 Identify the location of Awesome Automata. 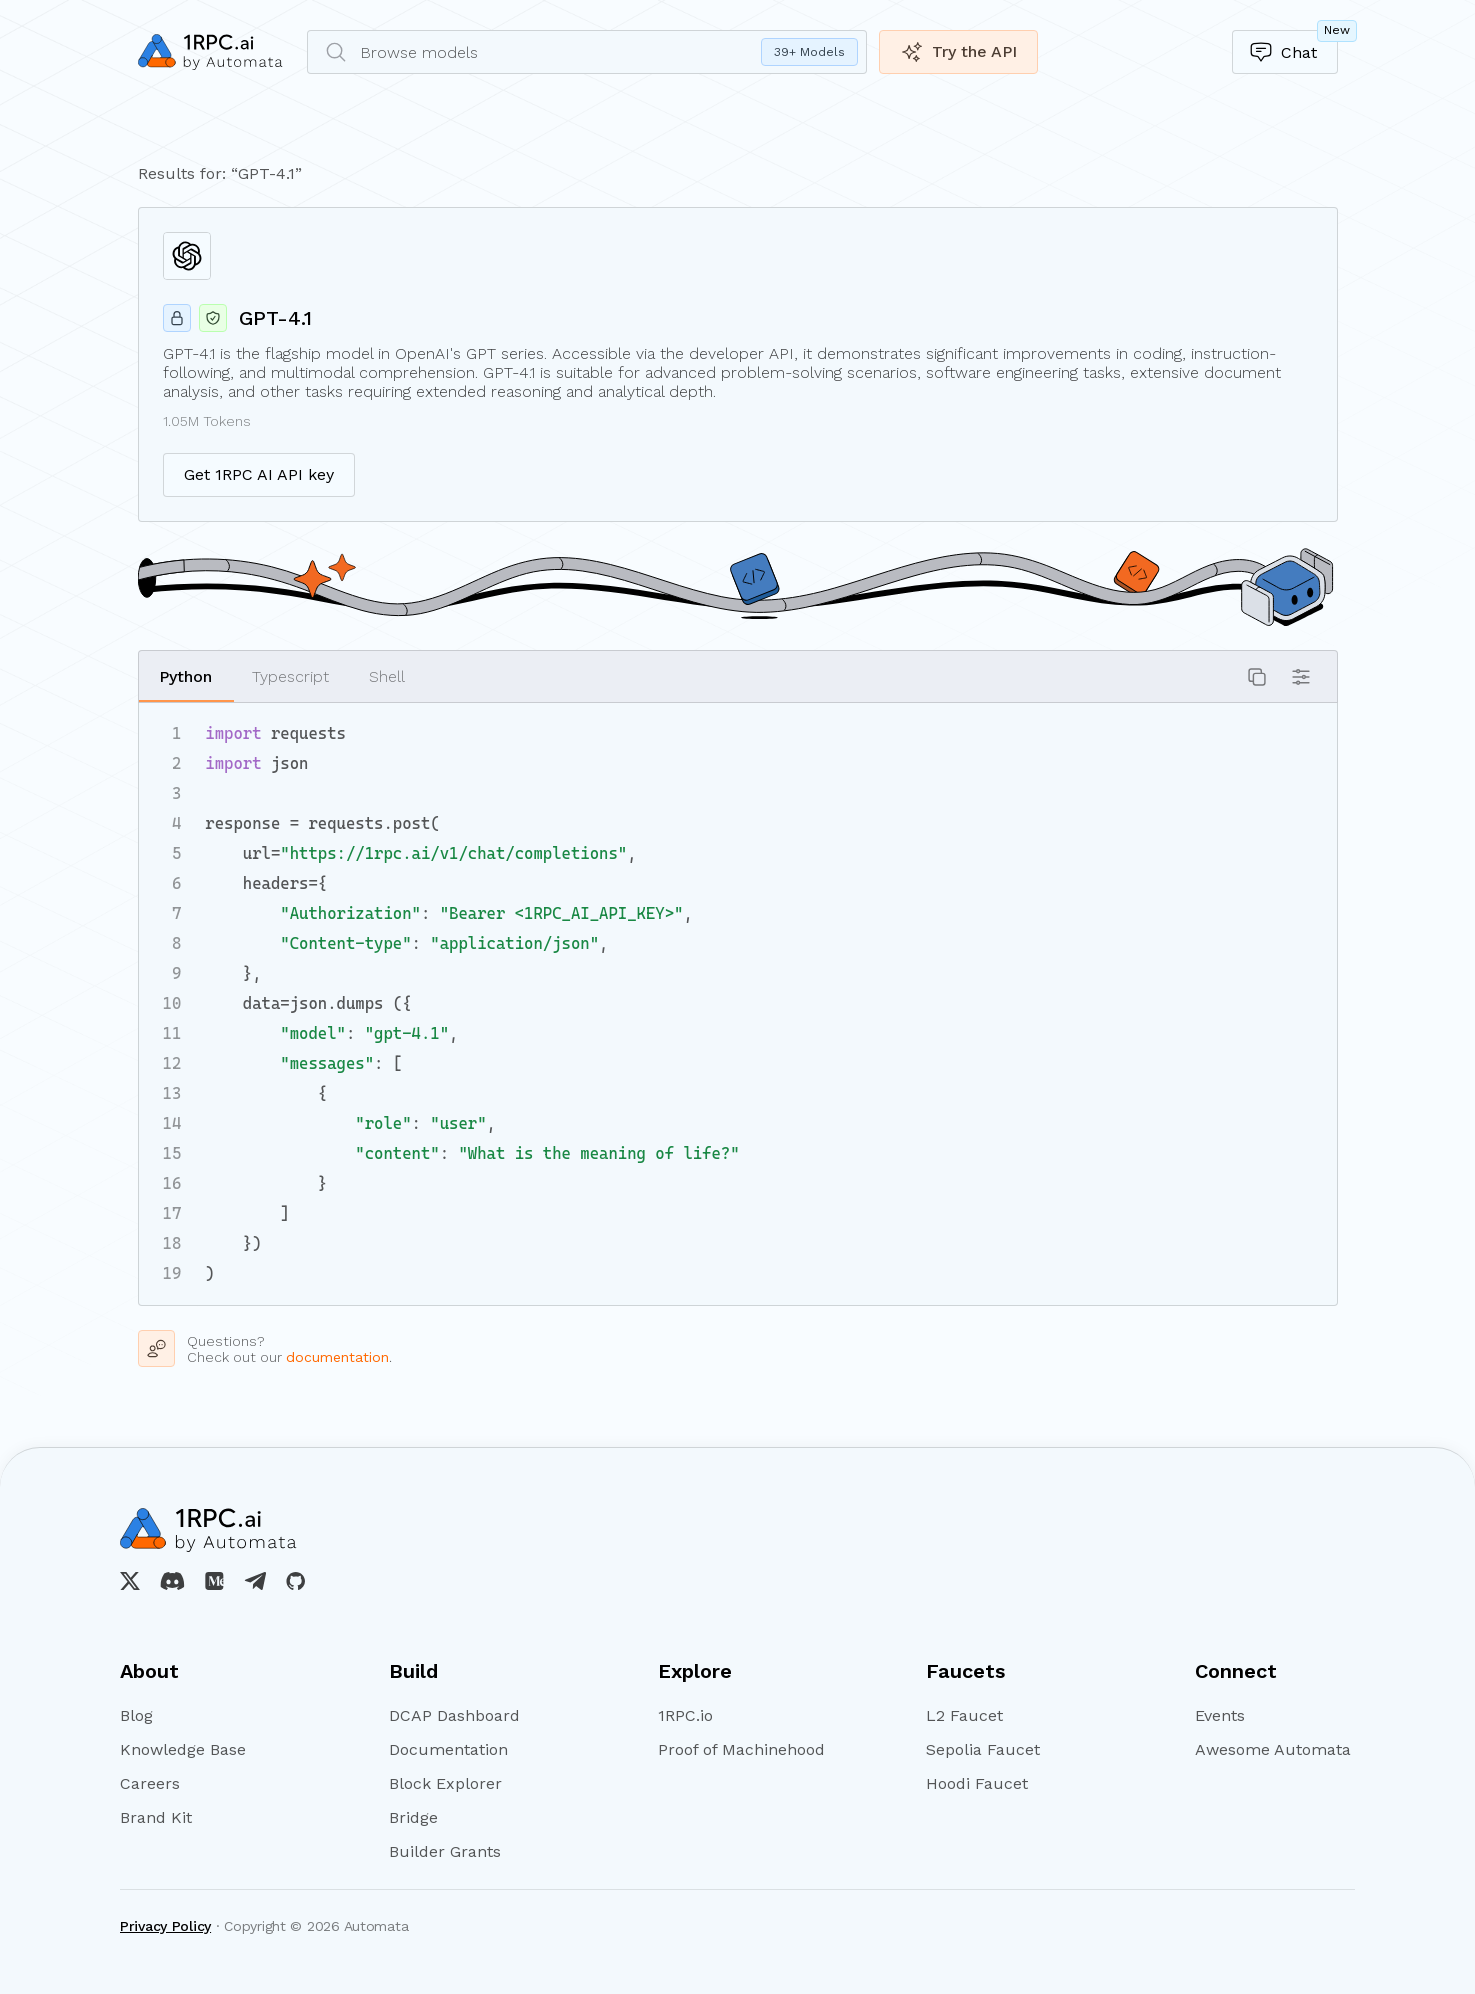
(1273, 1750).